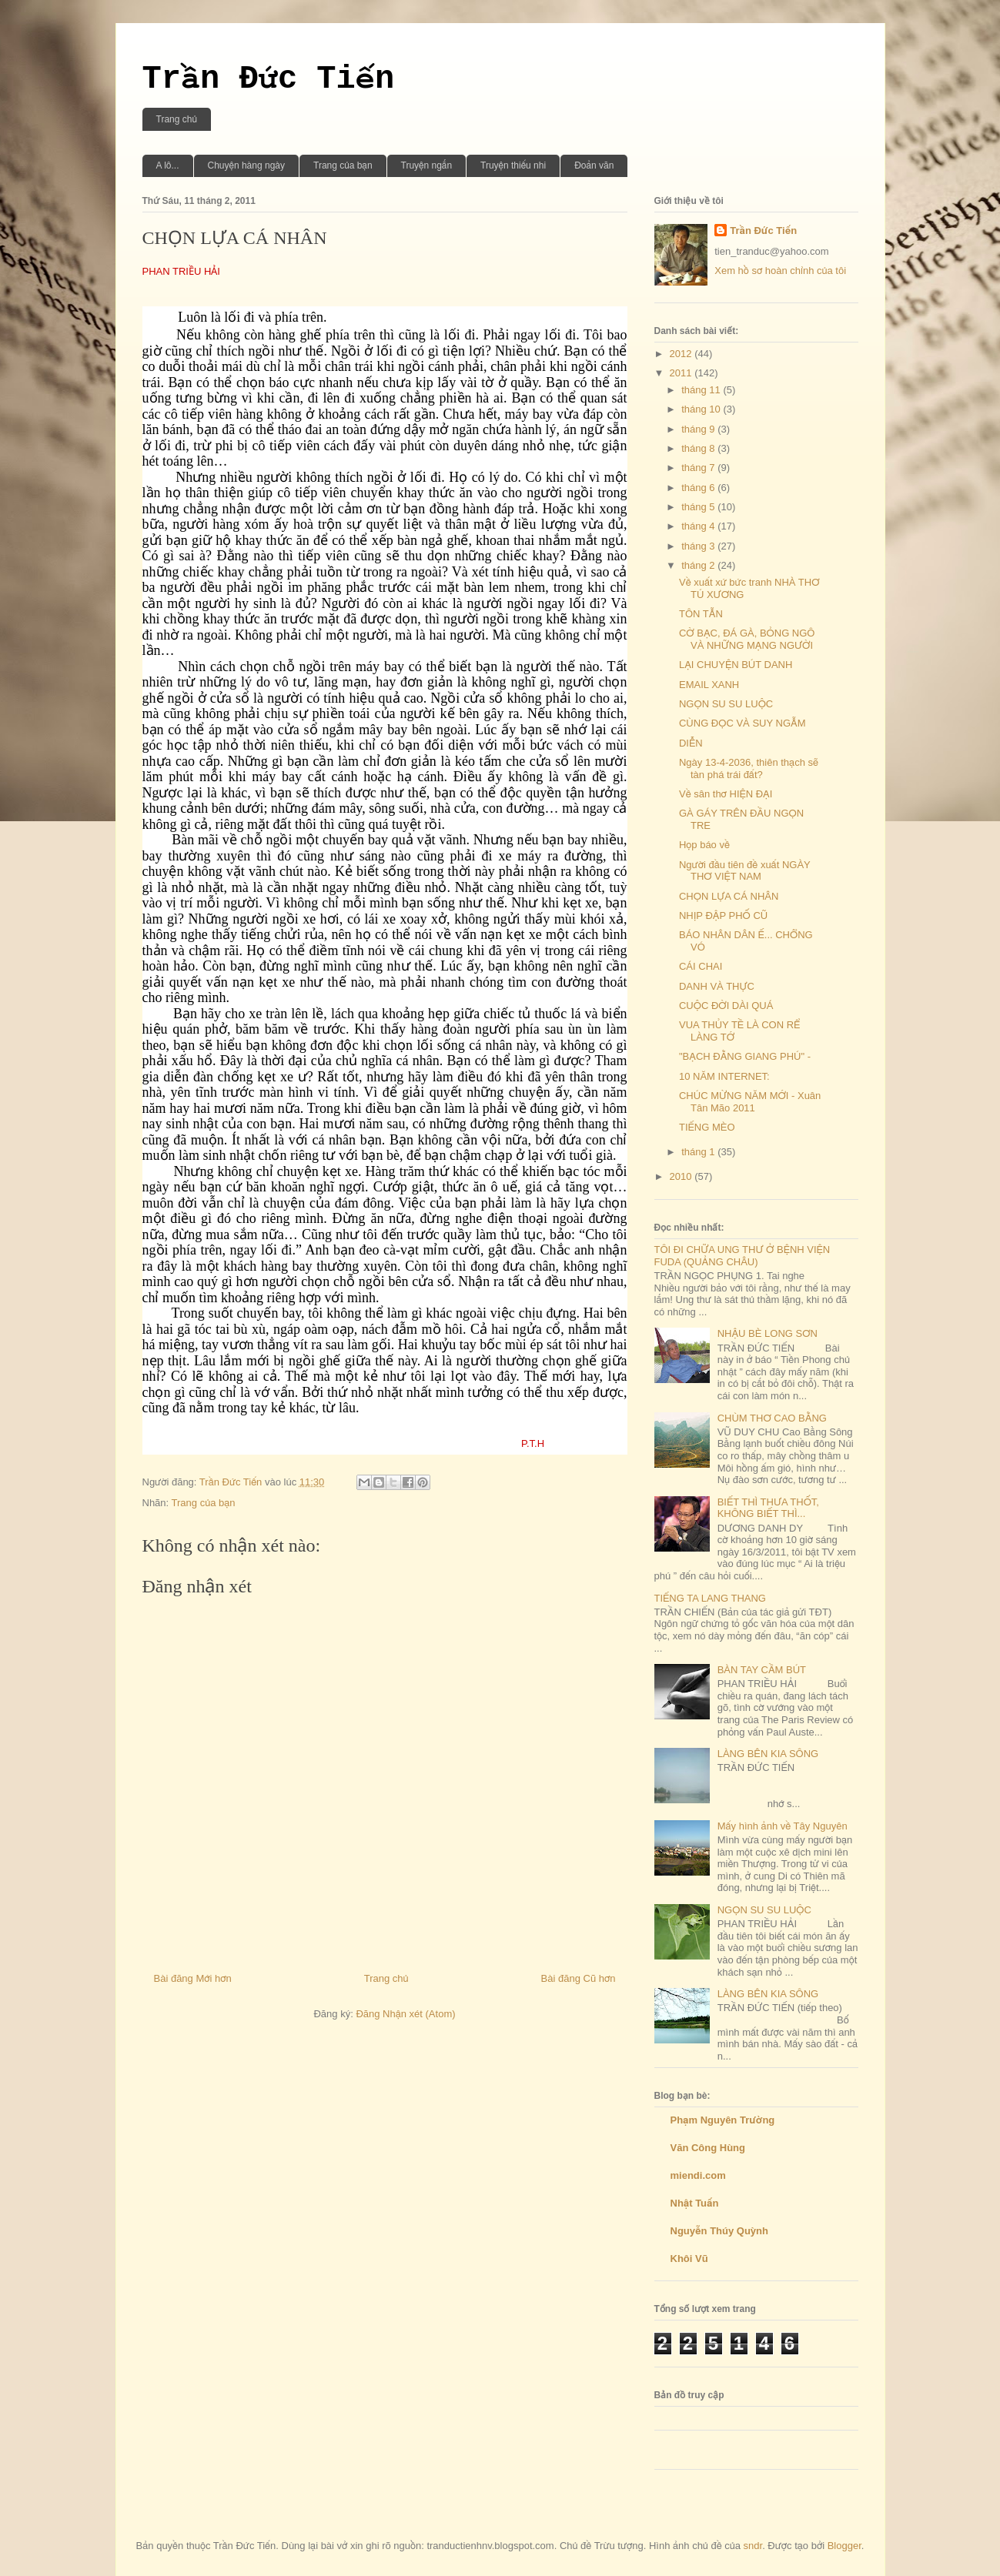 Image resolution: width=1000 pixels, height=2576 pixels. I want to click on TIẾNG MÈO, so click(707, 1127).